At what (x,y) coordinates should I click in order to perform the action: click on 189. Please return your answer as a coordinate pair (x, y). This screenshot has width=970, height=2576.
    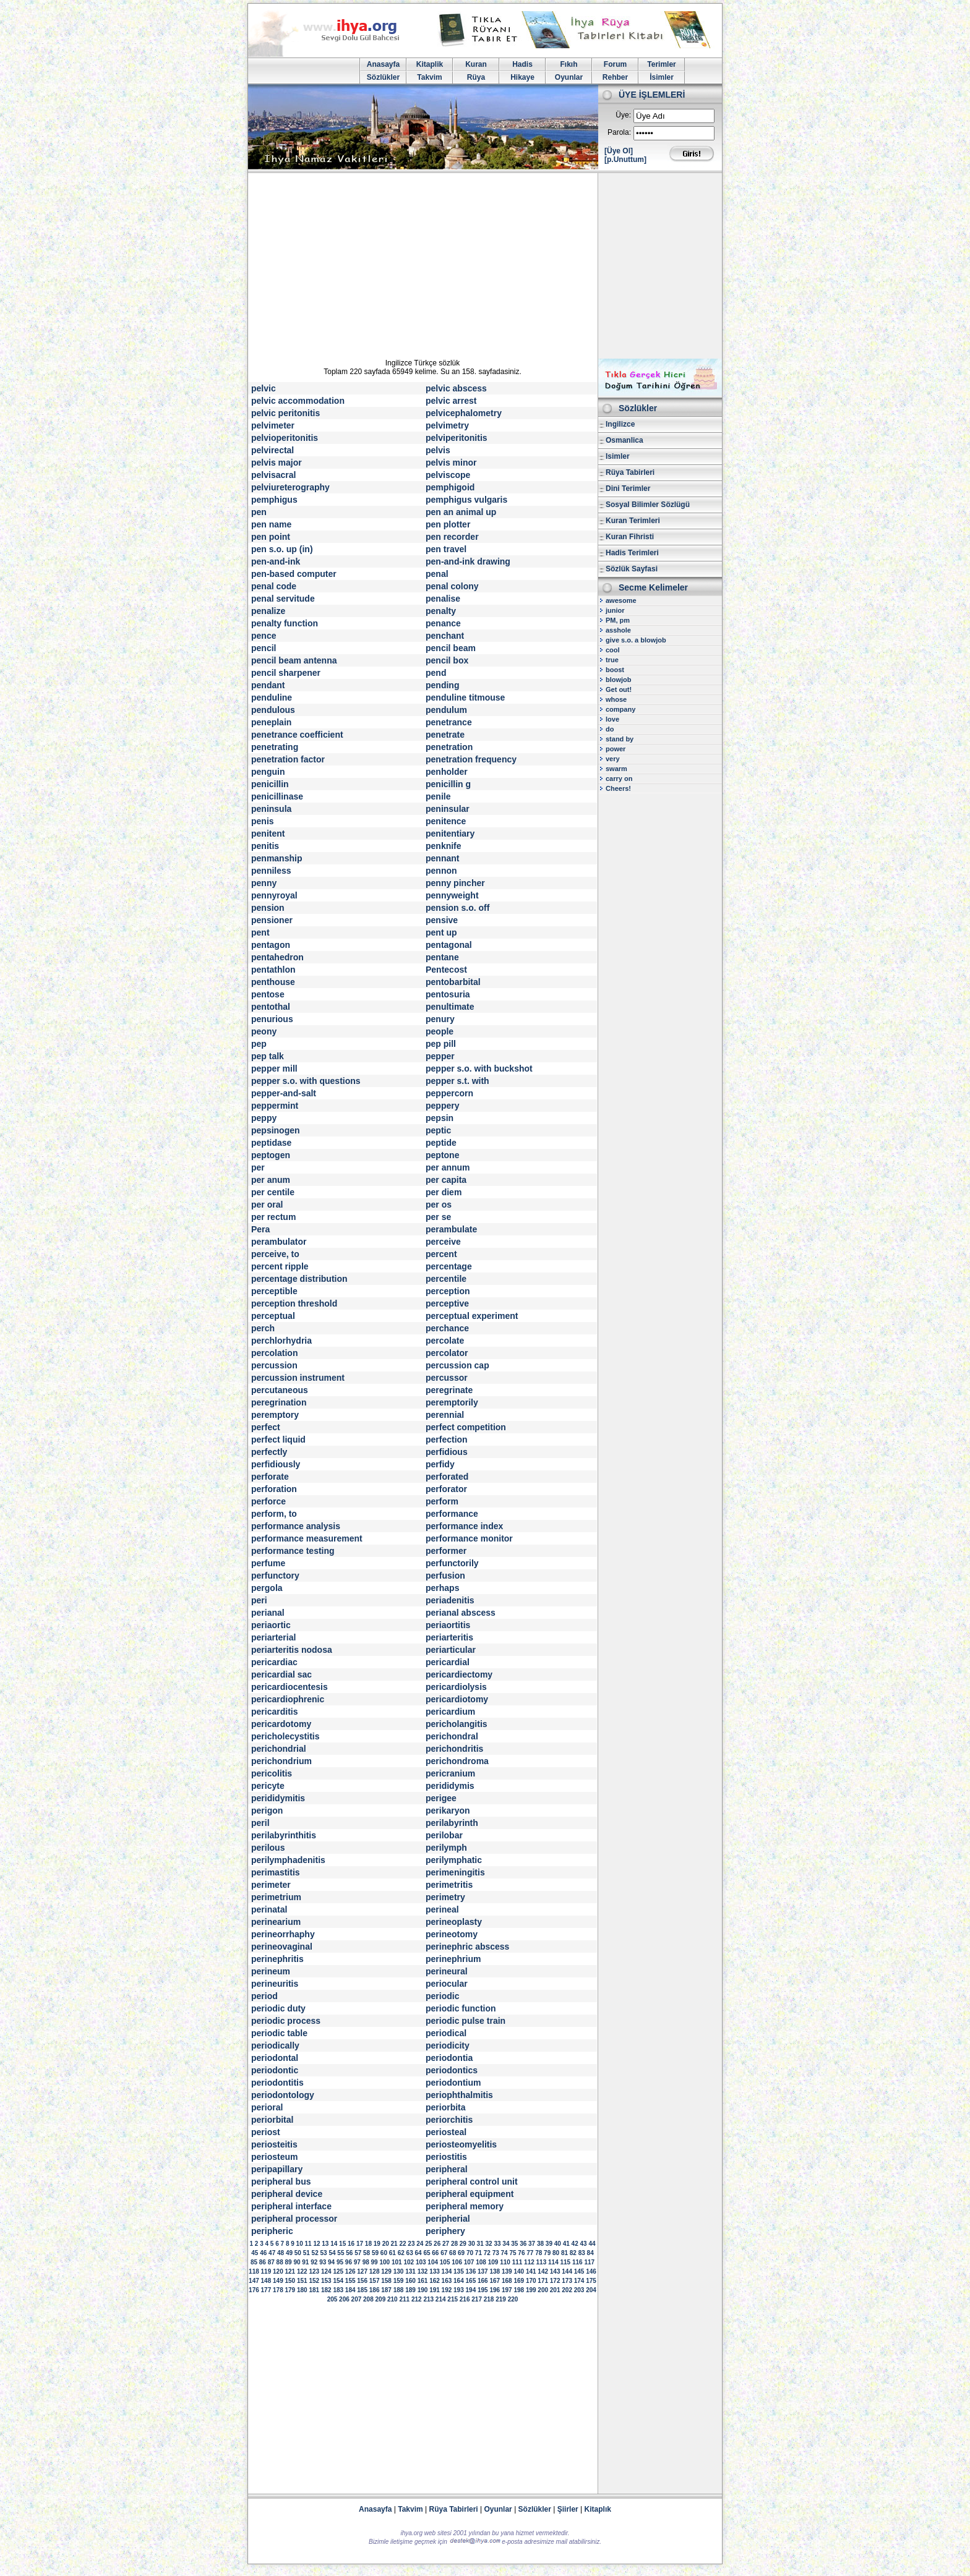
    Looking at the image, I should click on (410, 2290).